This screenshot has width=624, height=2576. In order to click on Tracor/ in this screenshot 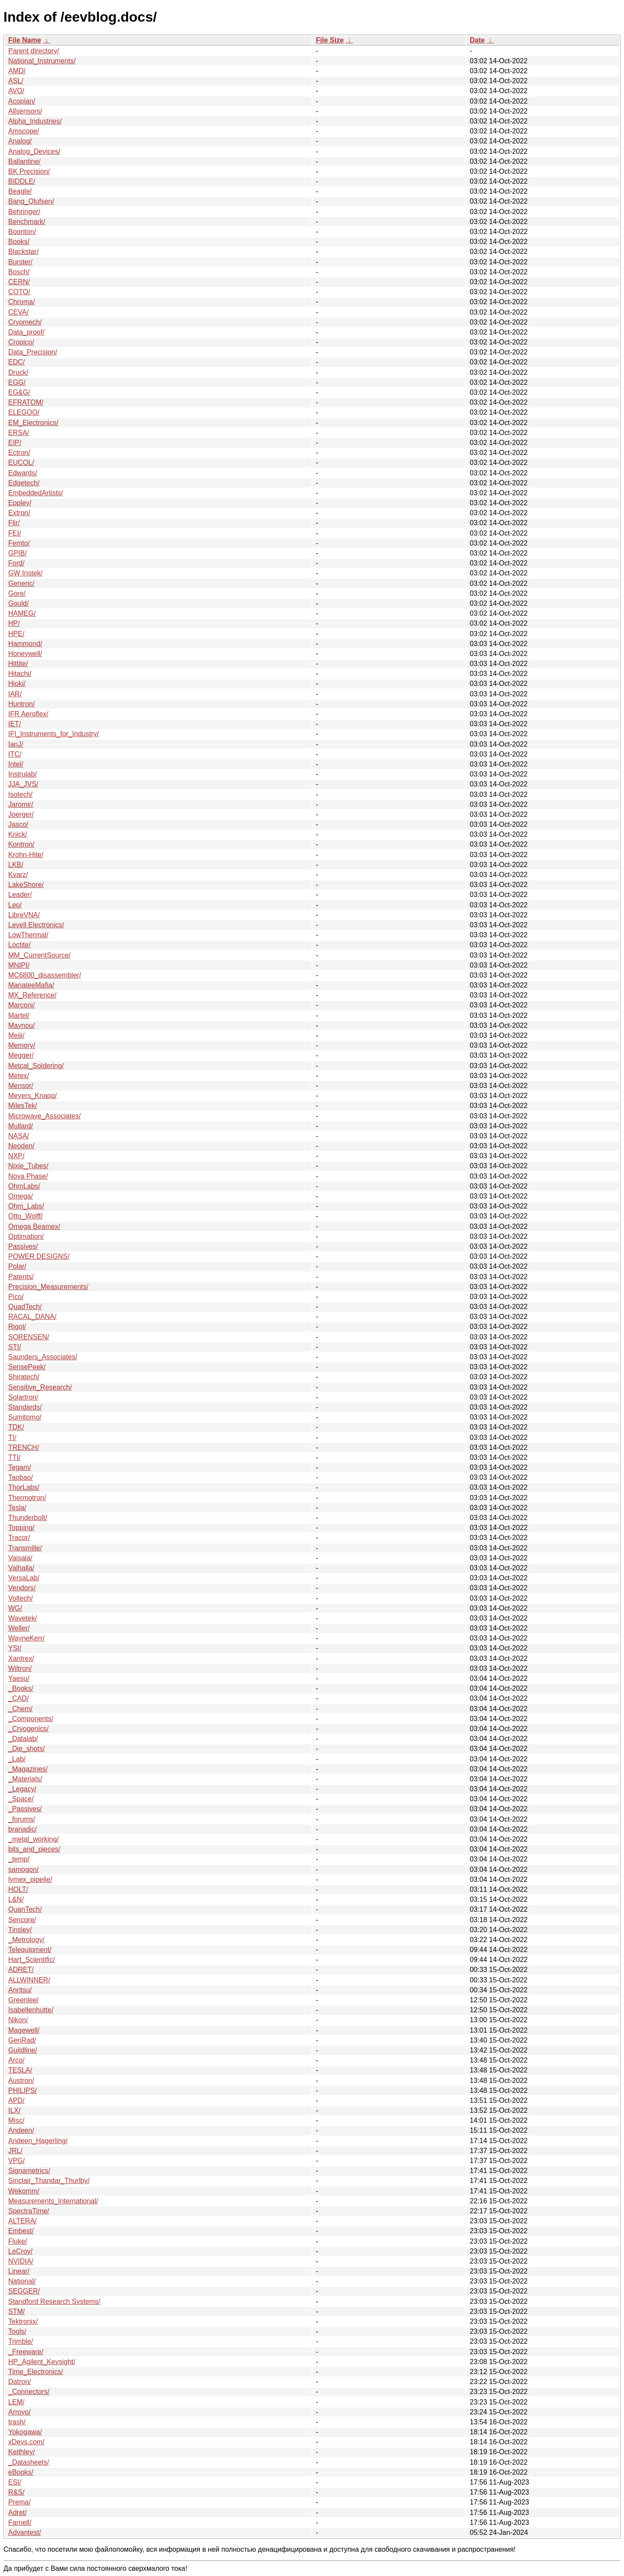, I will do `click(19, 1537)`.